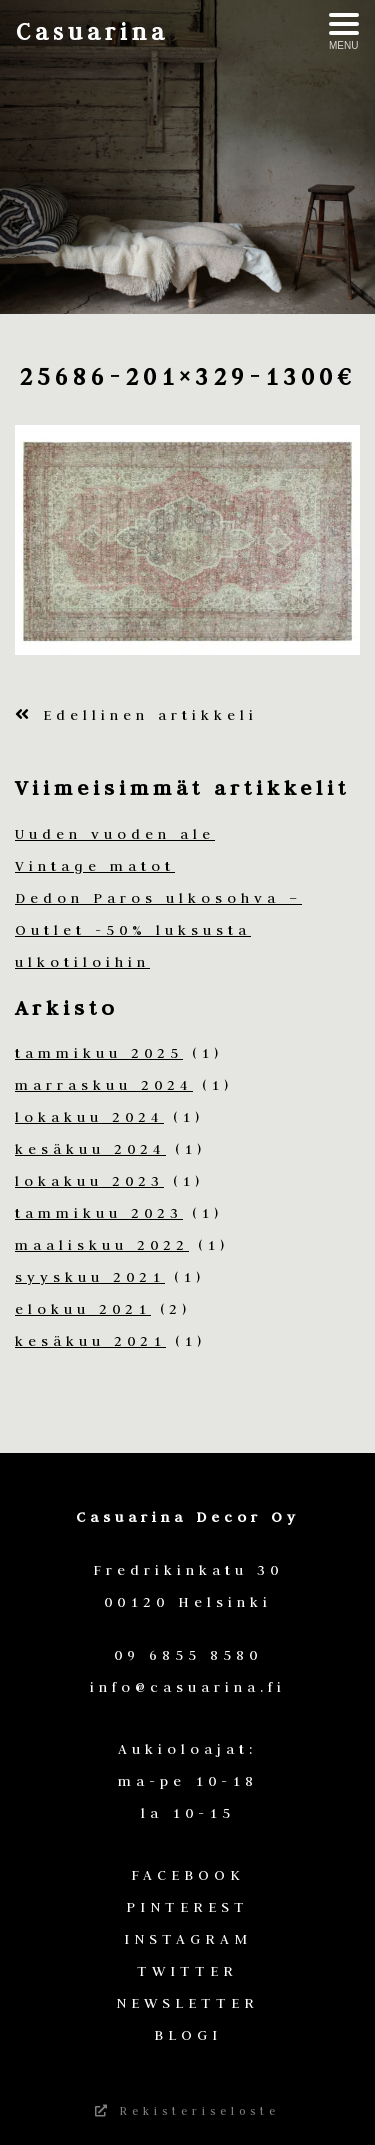 The height and width of the screenshot is (2145, 375). What do you see at coordinates (187, 2003) in the screenshot?
I see `NEWSLETTER` at bounding box center [187, 2003].